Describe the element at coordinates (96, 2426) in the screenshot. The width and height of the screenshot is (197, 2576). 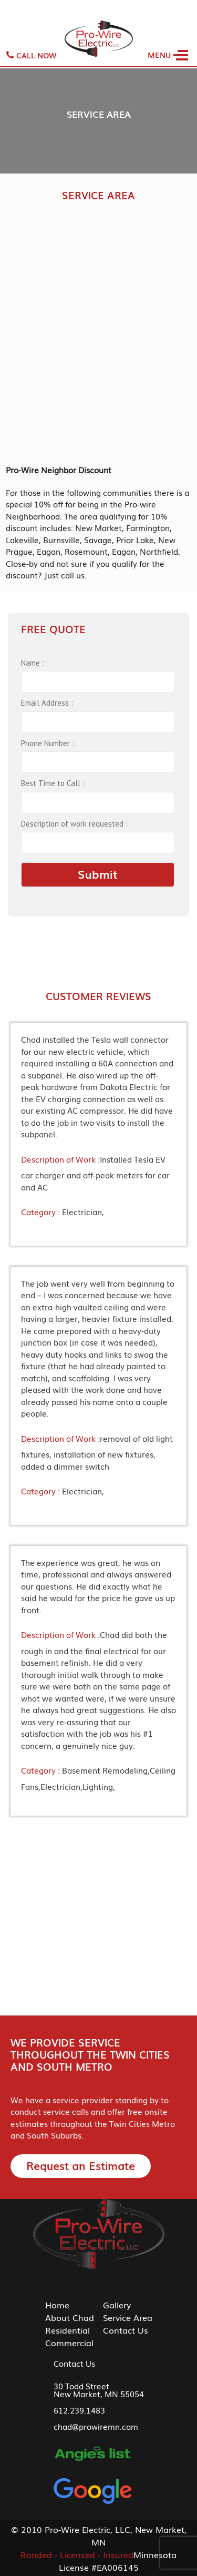
I see `chad@prowiremn.com` at that location.